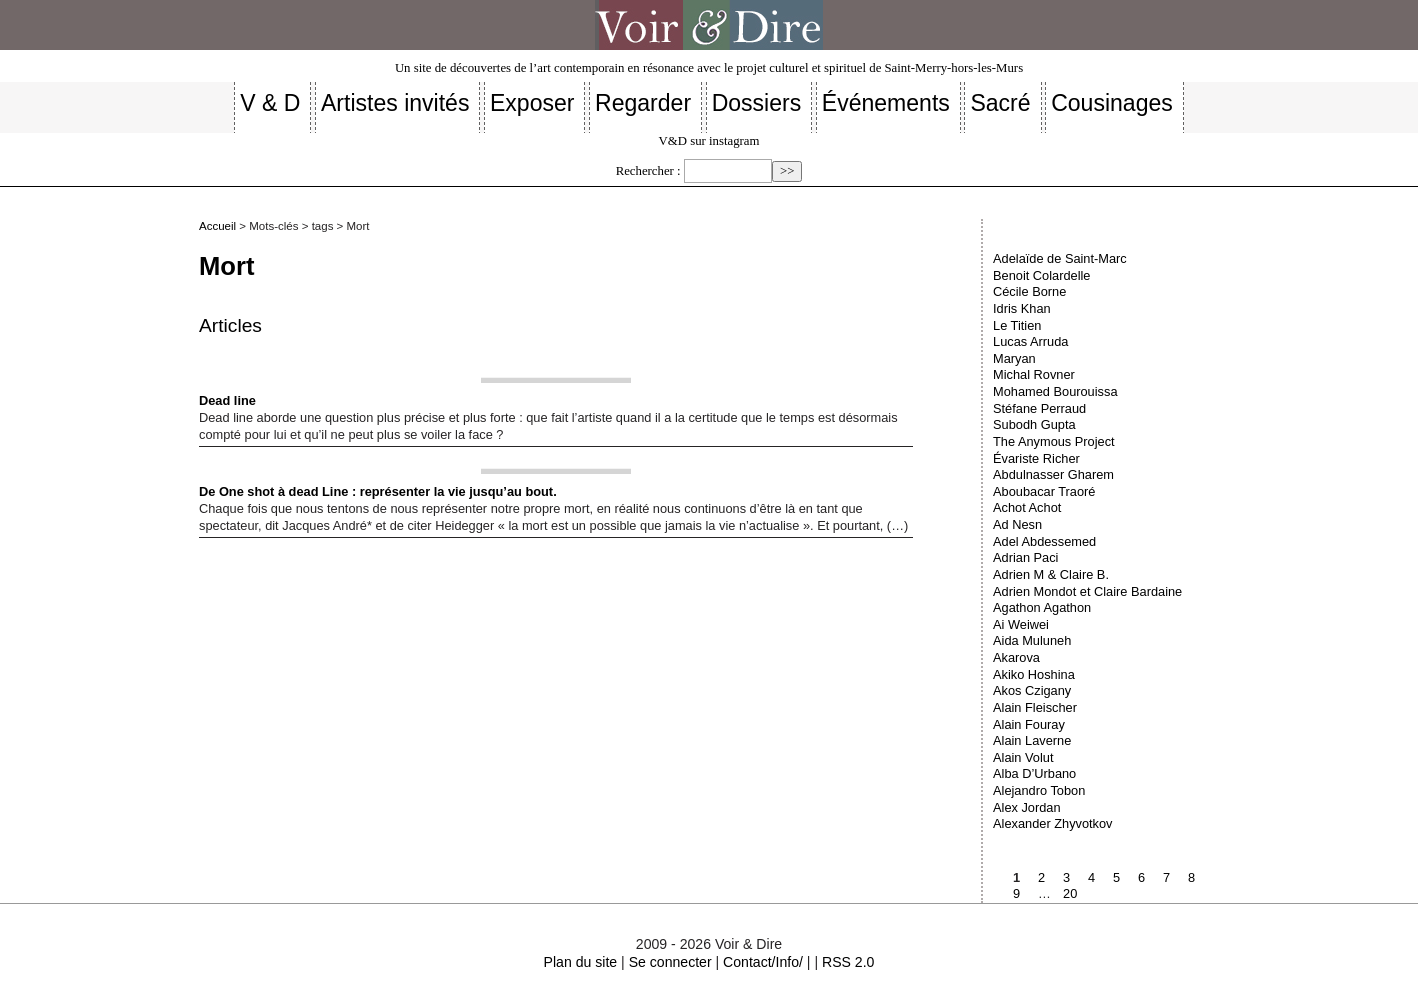  What do you see at coordinates (709, 141) in the screenshot?
I see `V&D sur instagram` at bounding box center [709, 141].